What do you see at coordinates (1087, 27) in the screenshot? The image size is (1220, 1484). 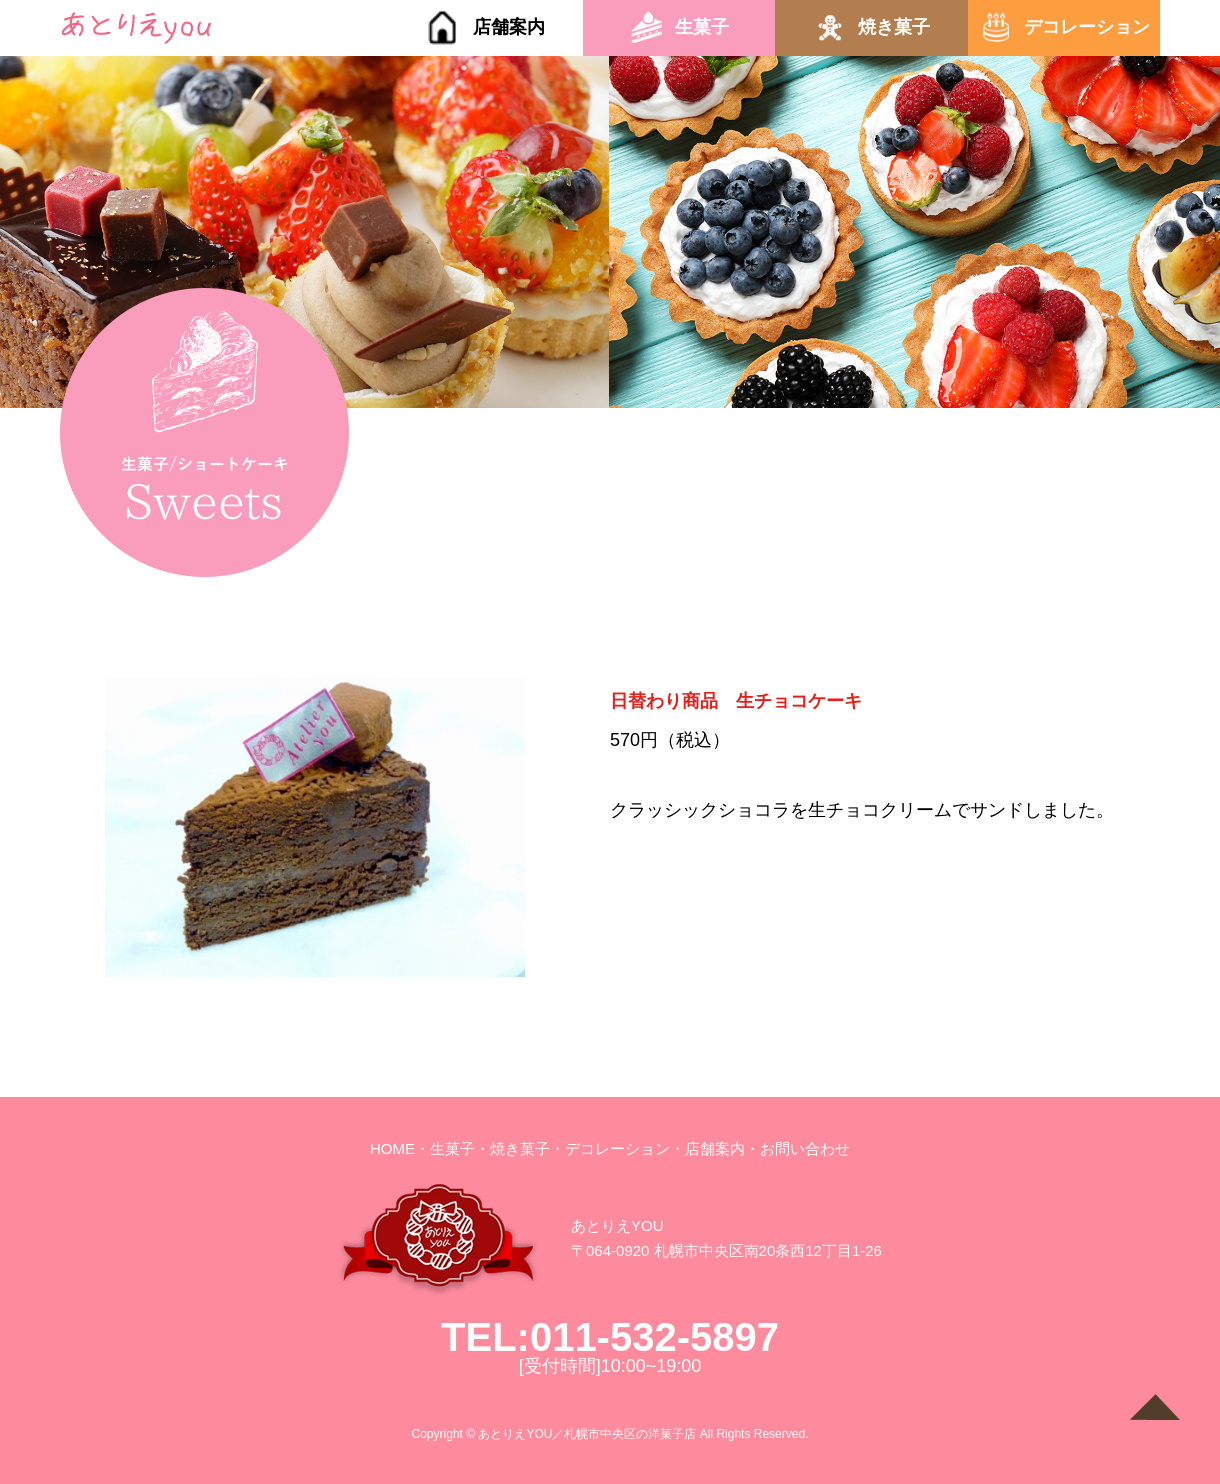 I see `デコレーション` at bounding box center [1087, 27].